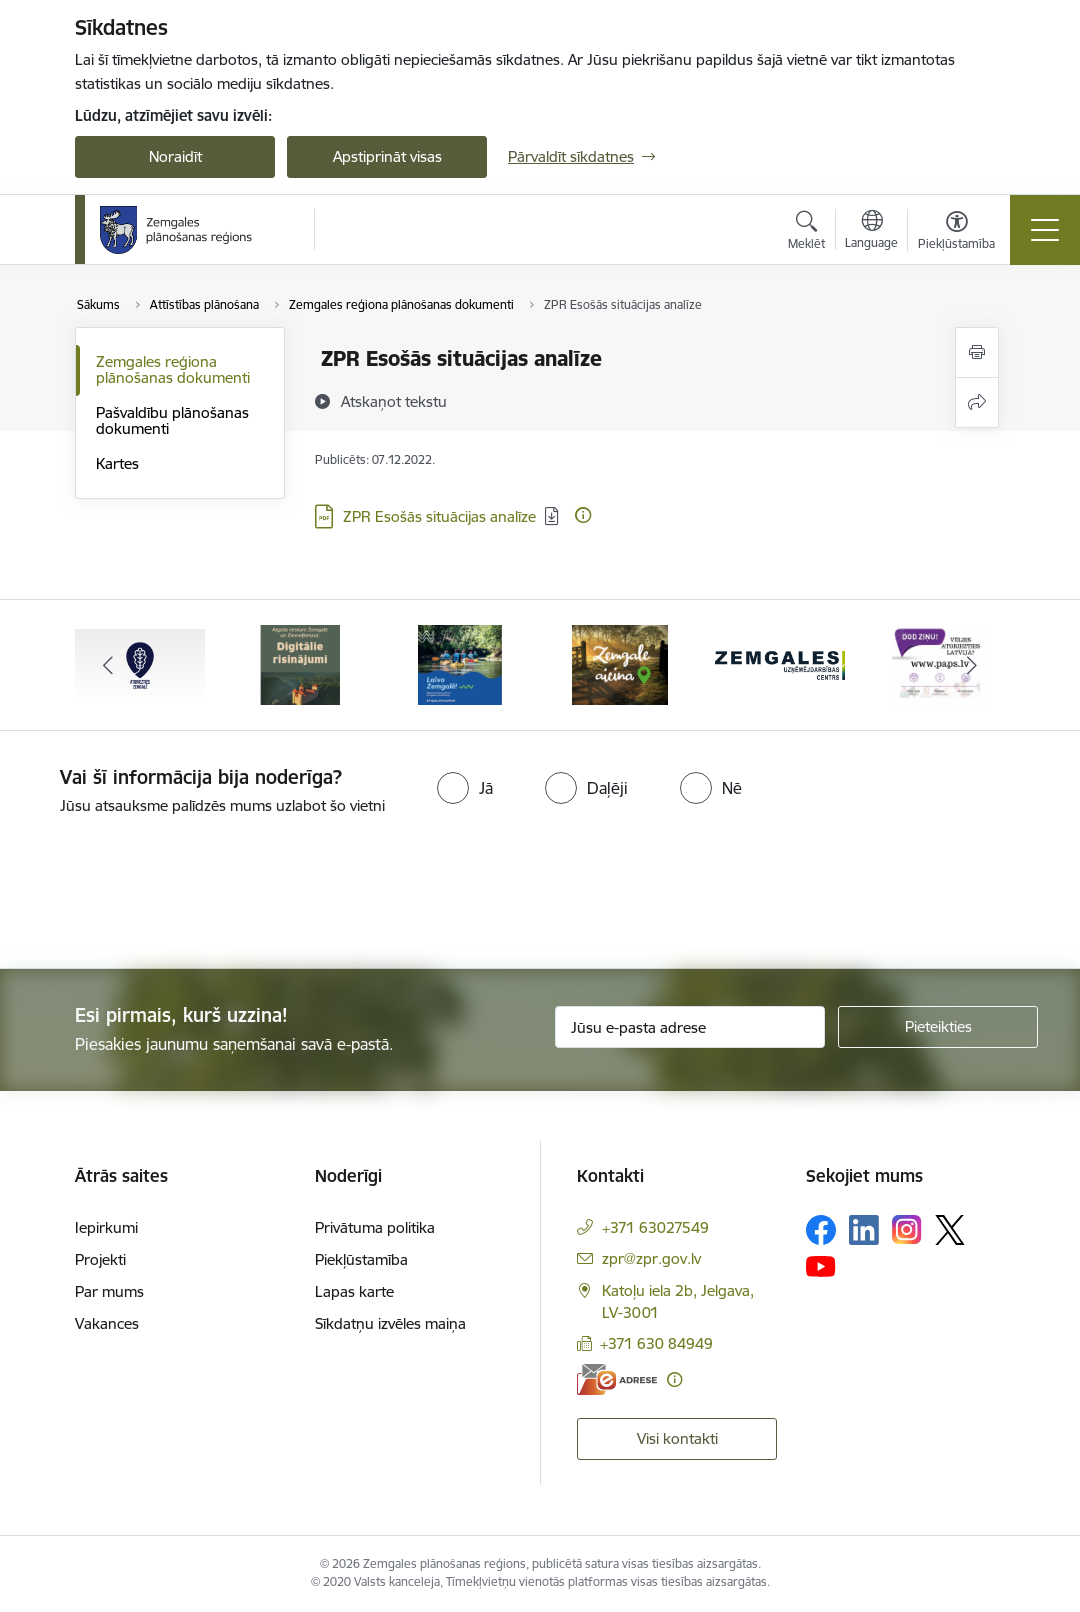 This screenshot has height=1612, width=1080. Describe the element at coordinates (354, 1291) in the screenshot. I see `Lapas karte` at that location.